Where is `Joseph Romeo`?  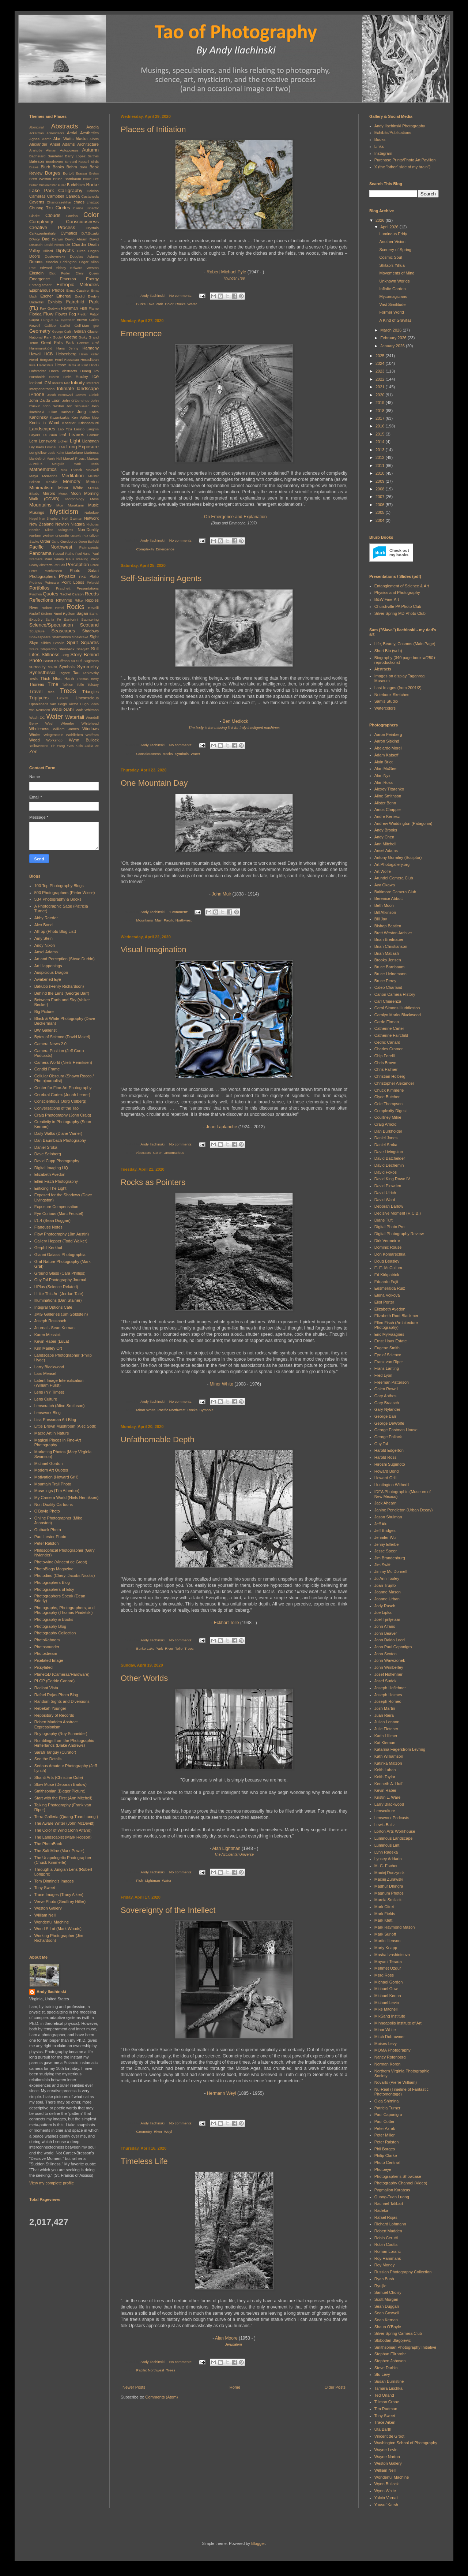
Joseph Romeo is located at coordinates (387, 1701).